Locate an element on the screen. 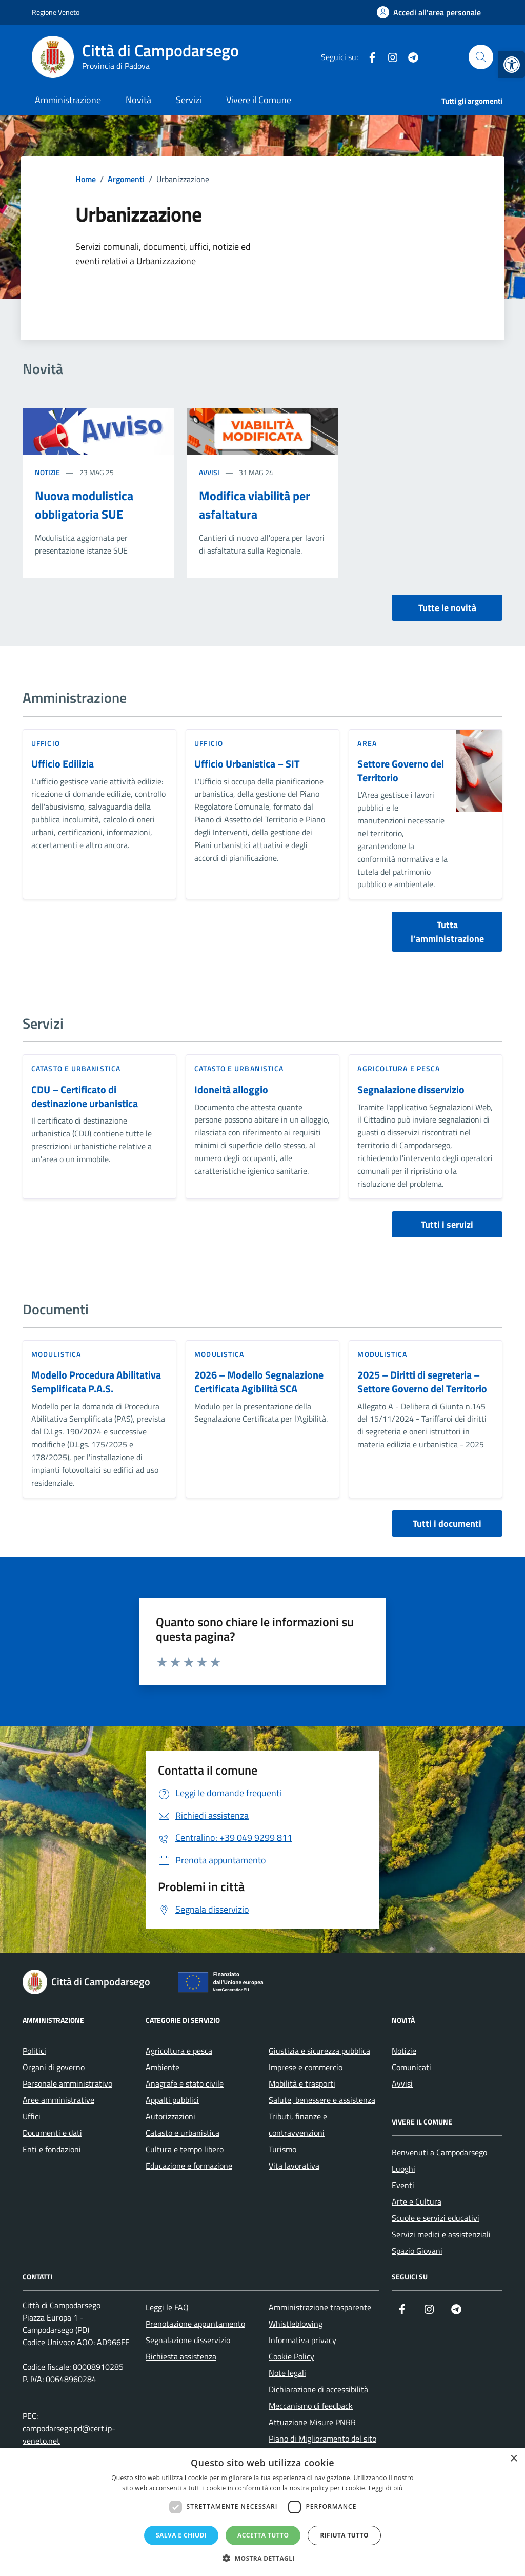  Luoghi [link] is located at coordinates (403, 2168).